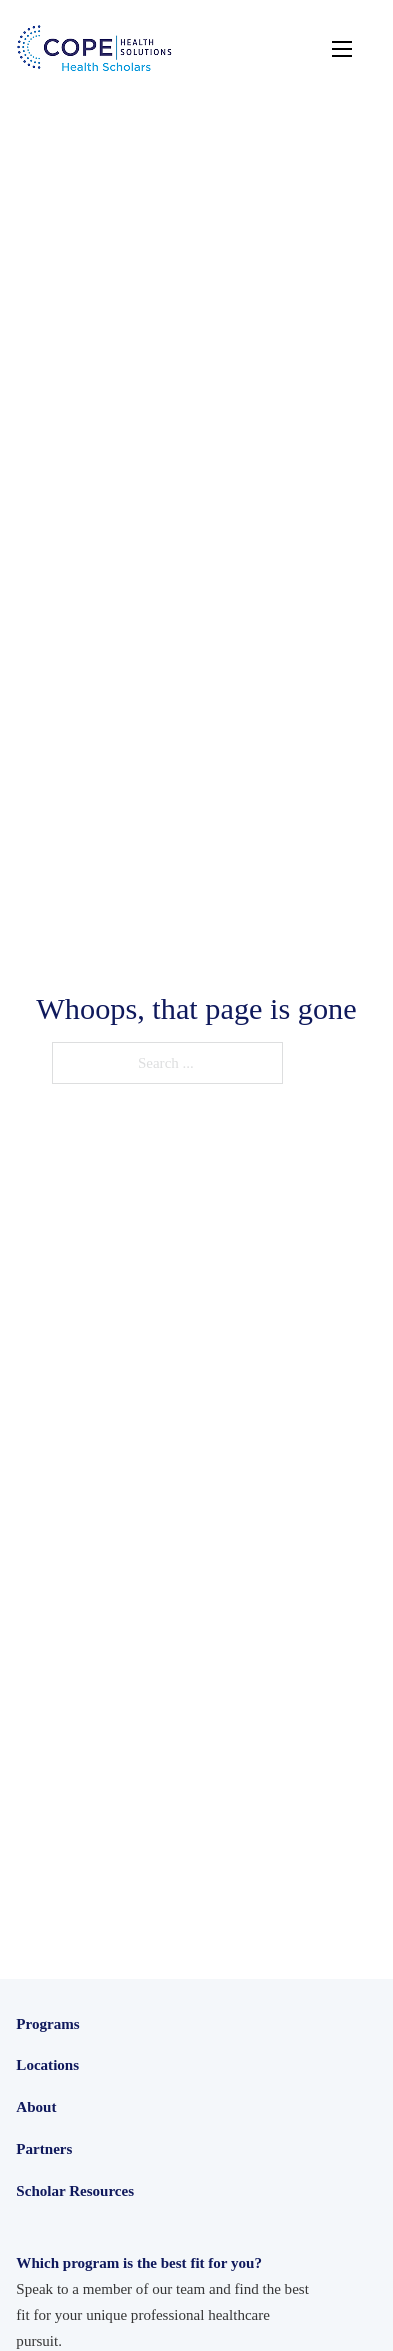 Image resolution: width=393 pixels, height=2351 pixels. What do you see at coordinates (38, 2258) in the screenshot?
I see `Oregon` at bounding box center [38, 2258].